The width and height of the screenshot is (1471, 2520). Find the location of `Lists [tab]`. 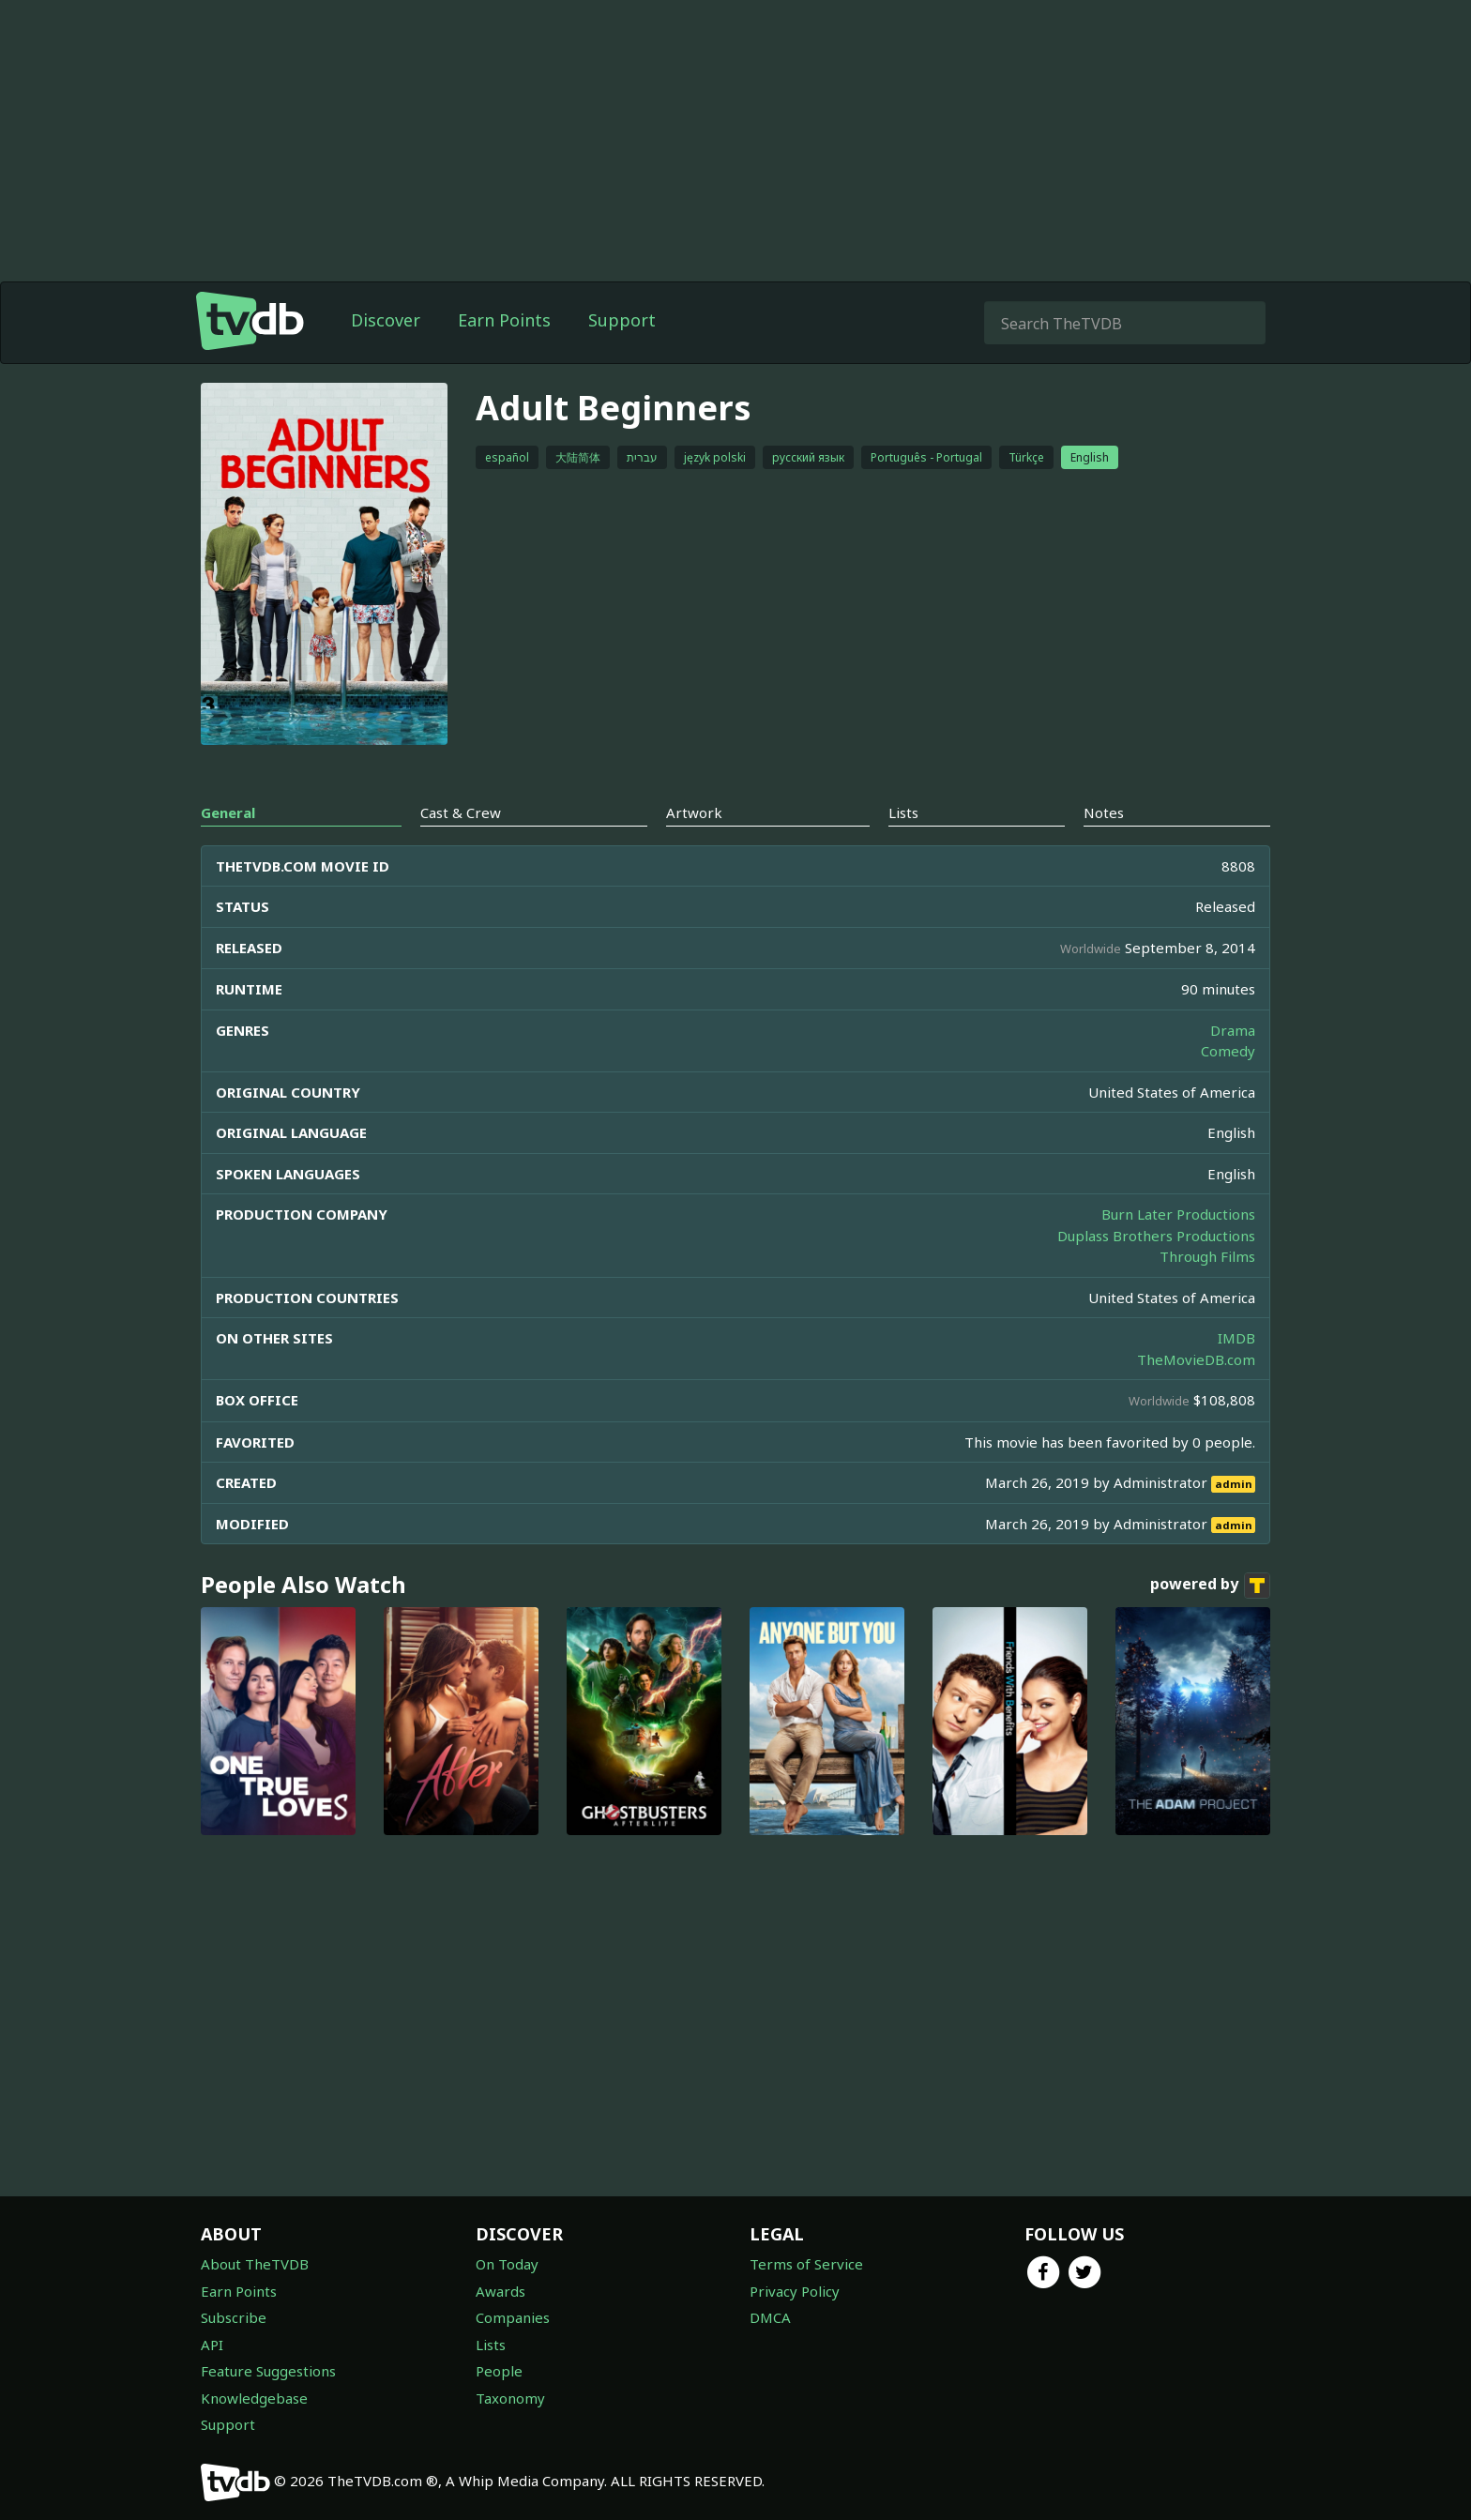

Lists [tab] is located at coordinates (903, 812).